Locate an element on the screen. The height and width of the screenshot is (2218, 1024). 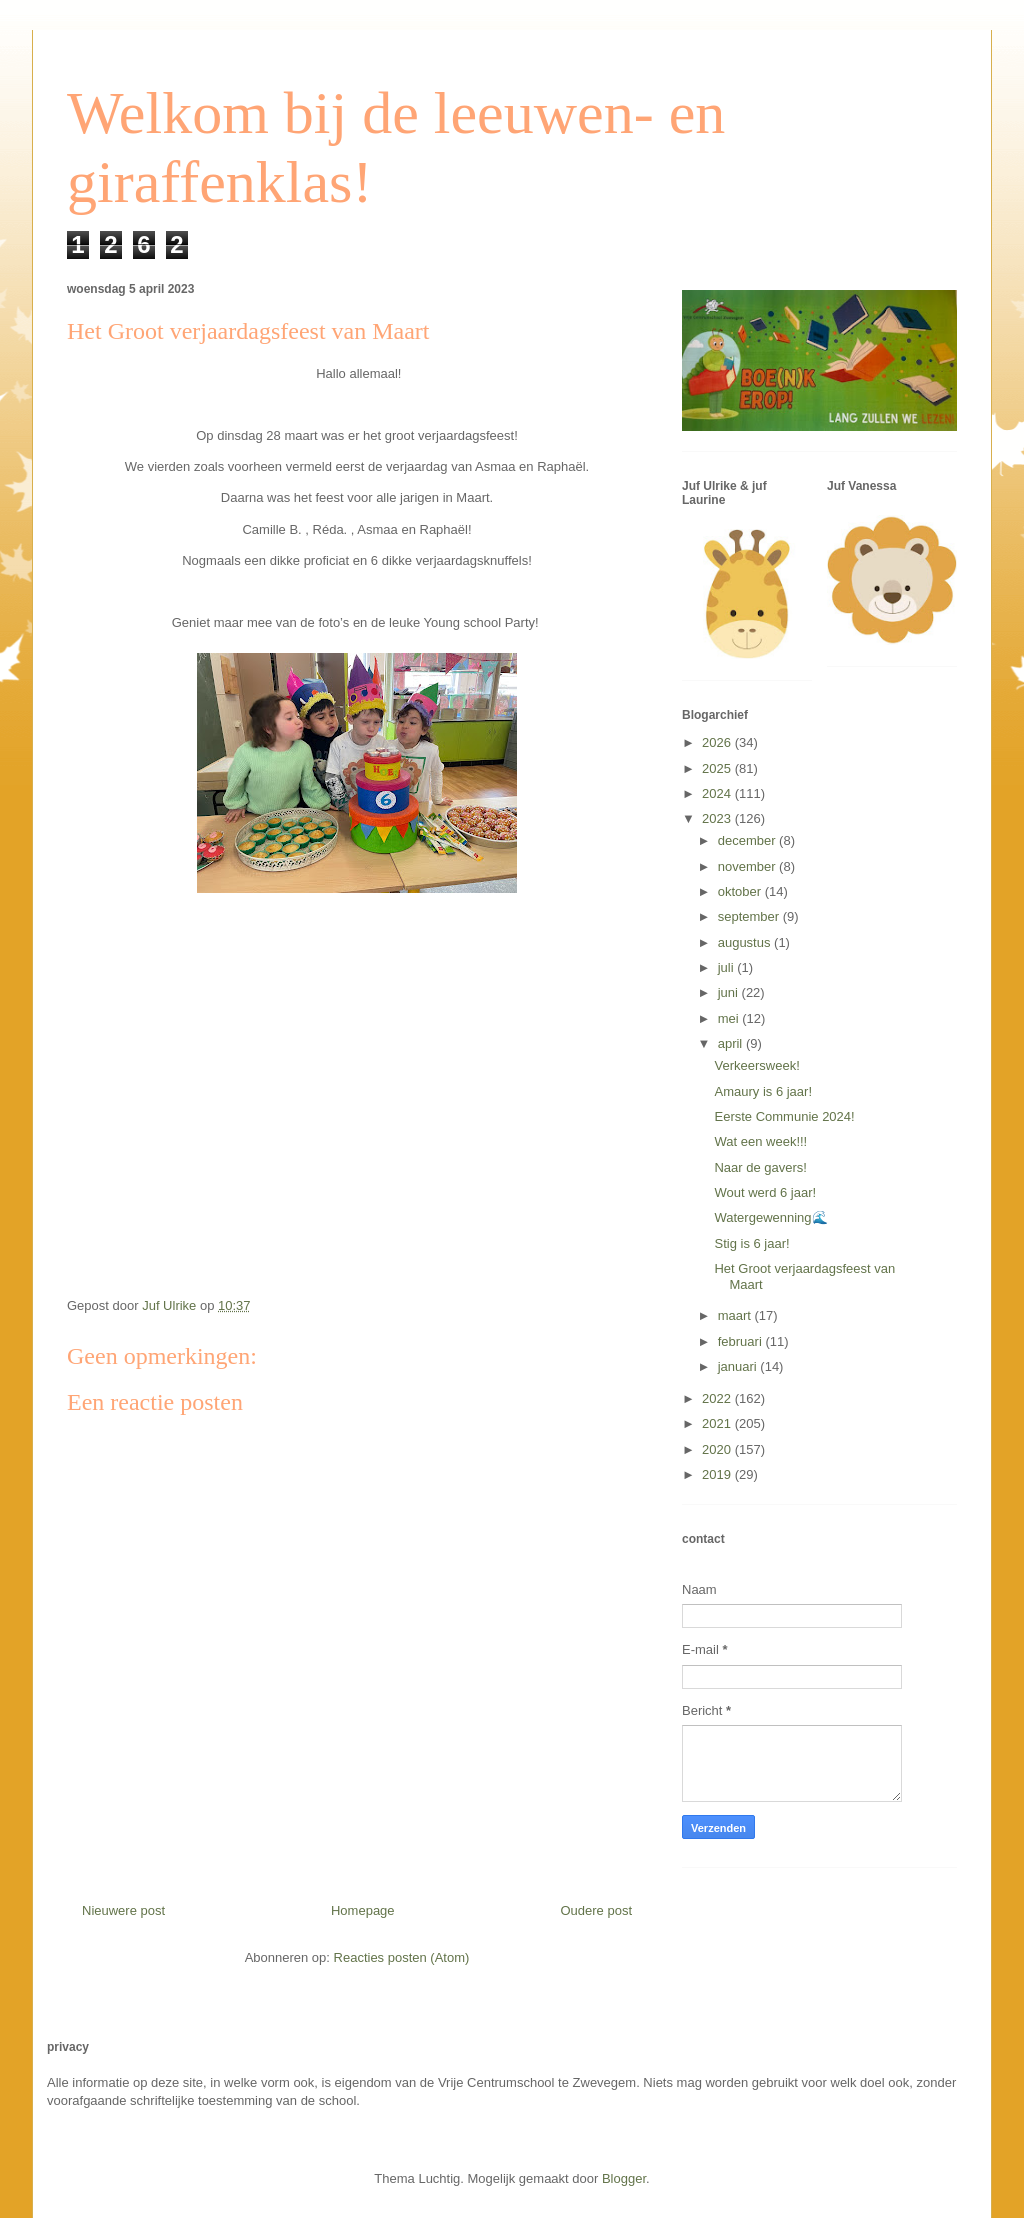
Eerste Communie 2024! is located at coordinates (784, 1116).